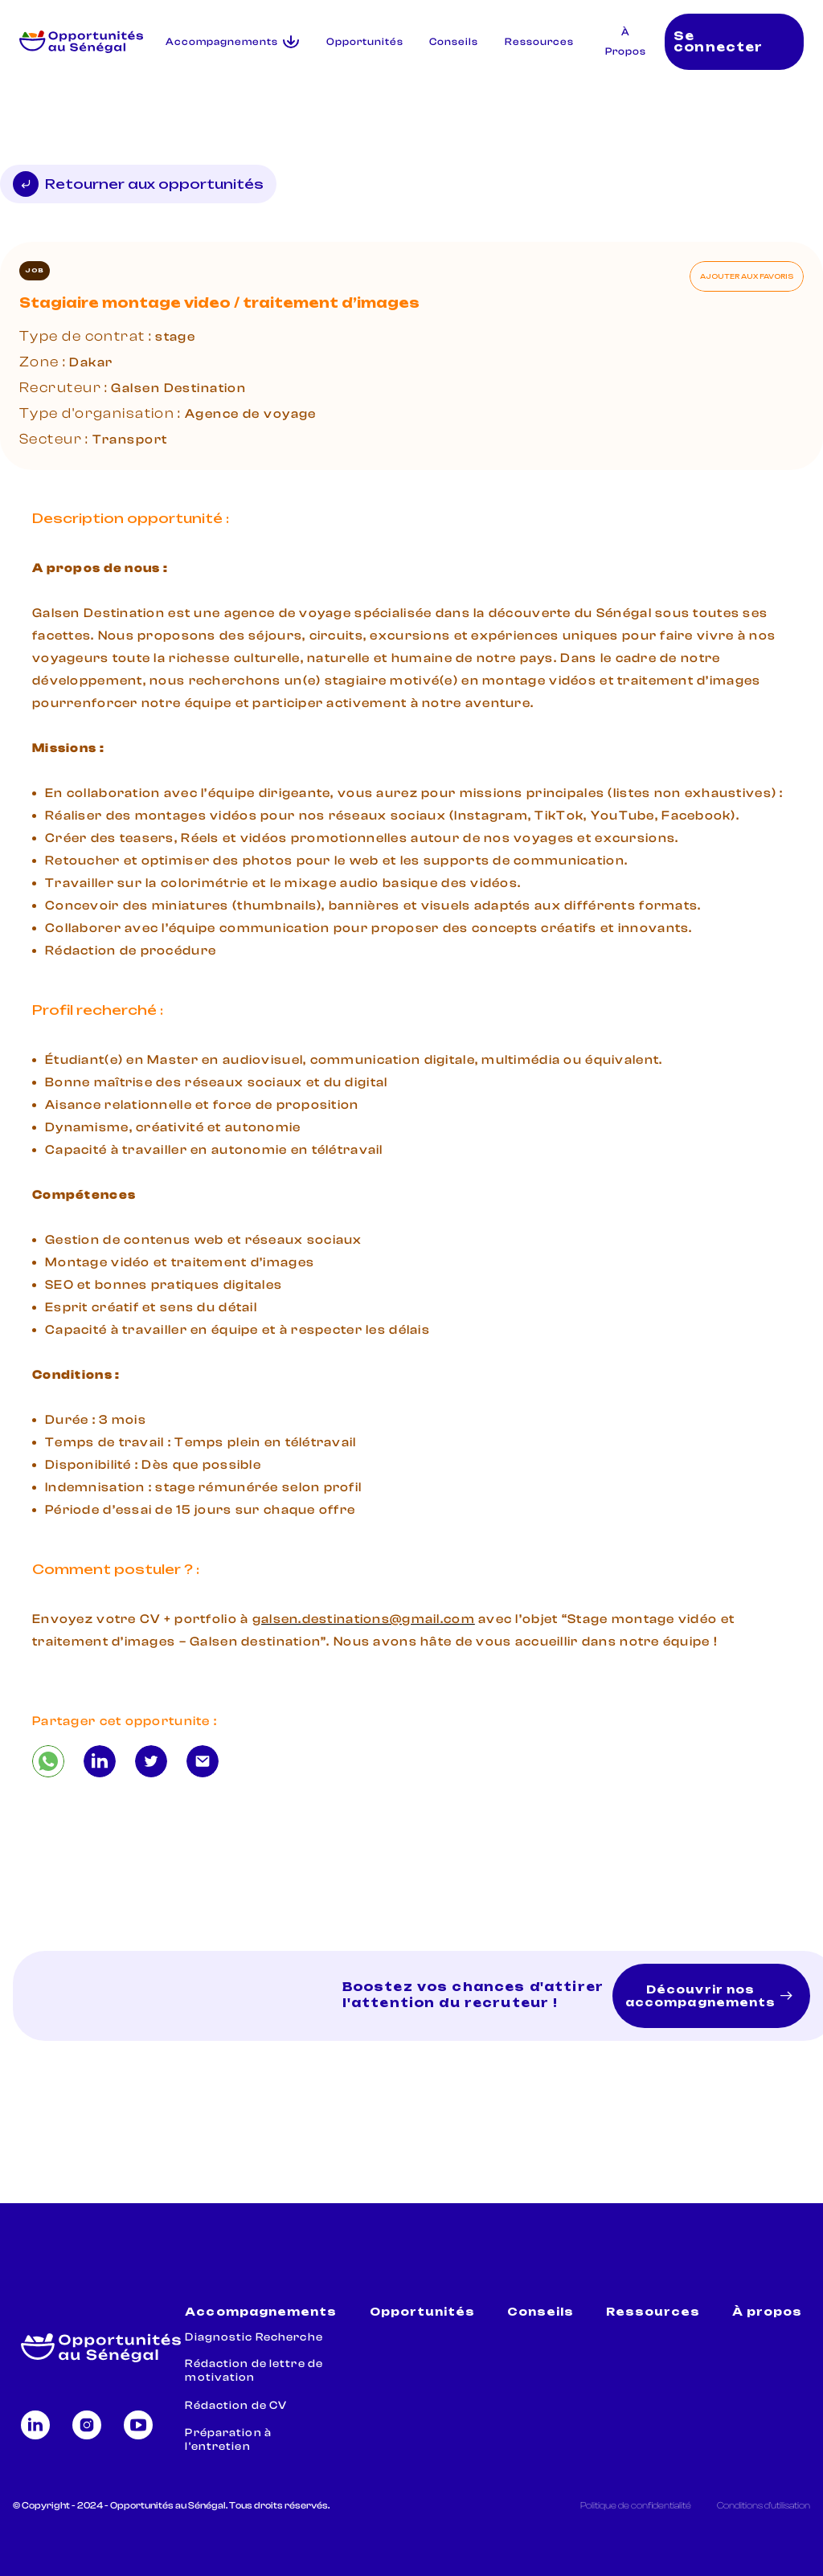  What do you see at coordinates (364, 41) in the screenshot?
I see `Opportunités` at bounding box center [364, 41].